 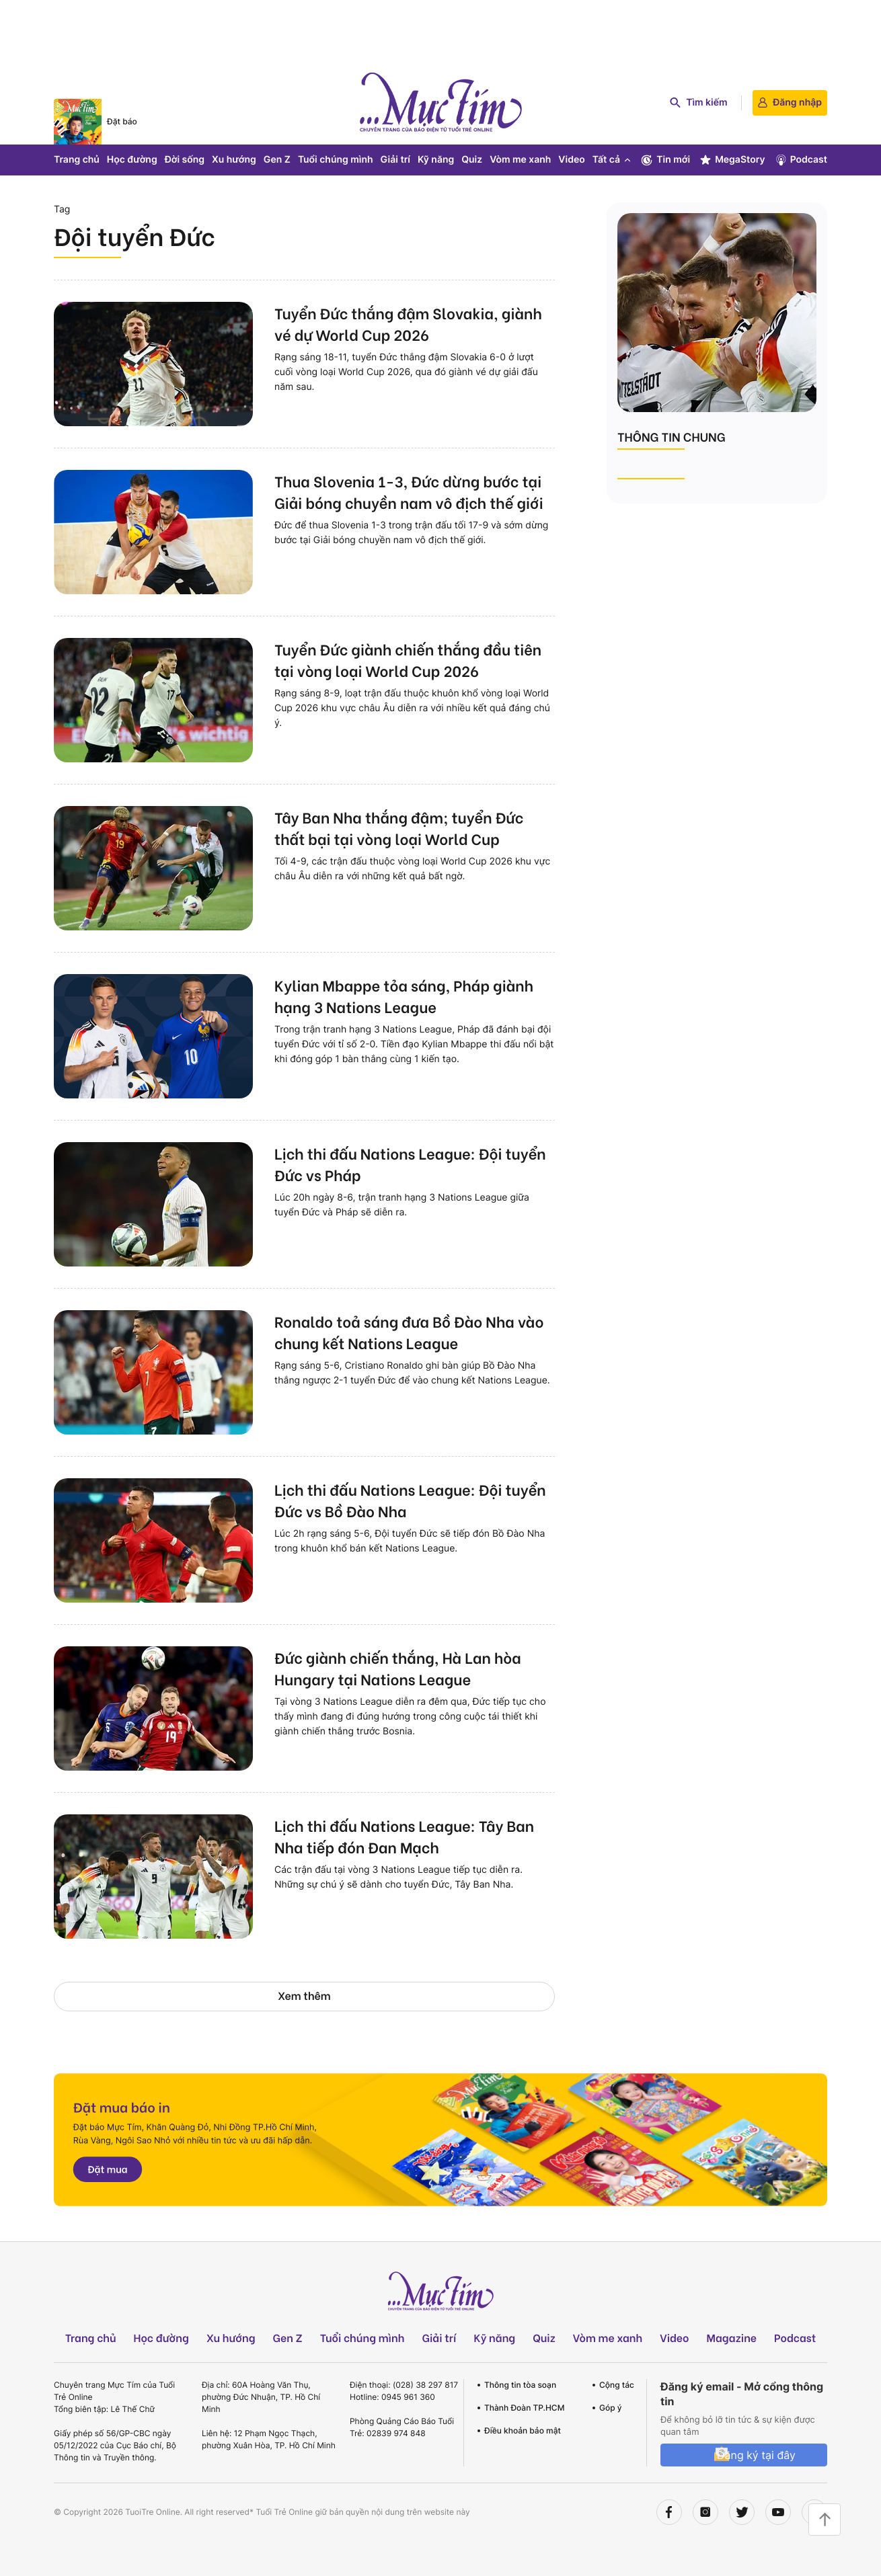 I want to click on Học đường, so click(x=132, y=159).